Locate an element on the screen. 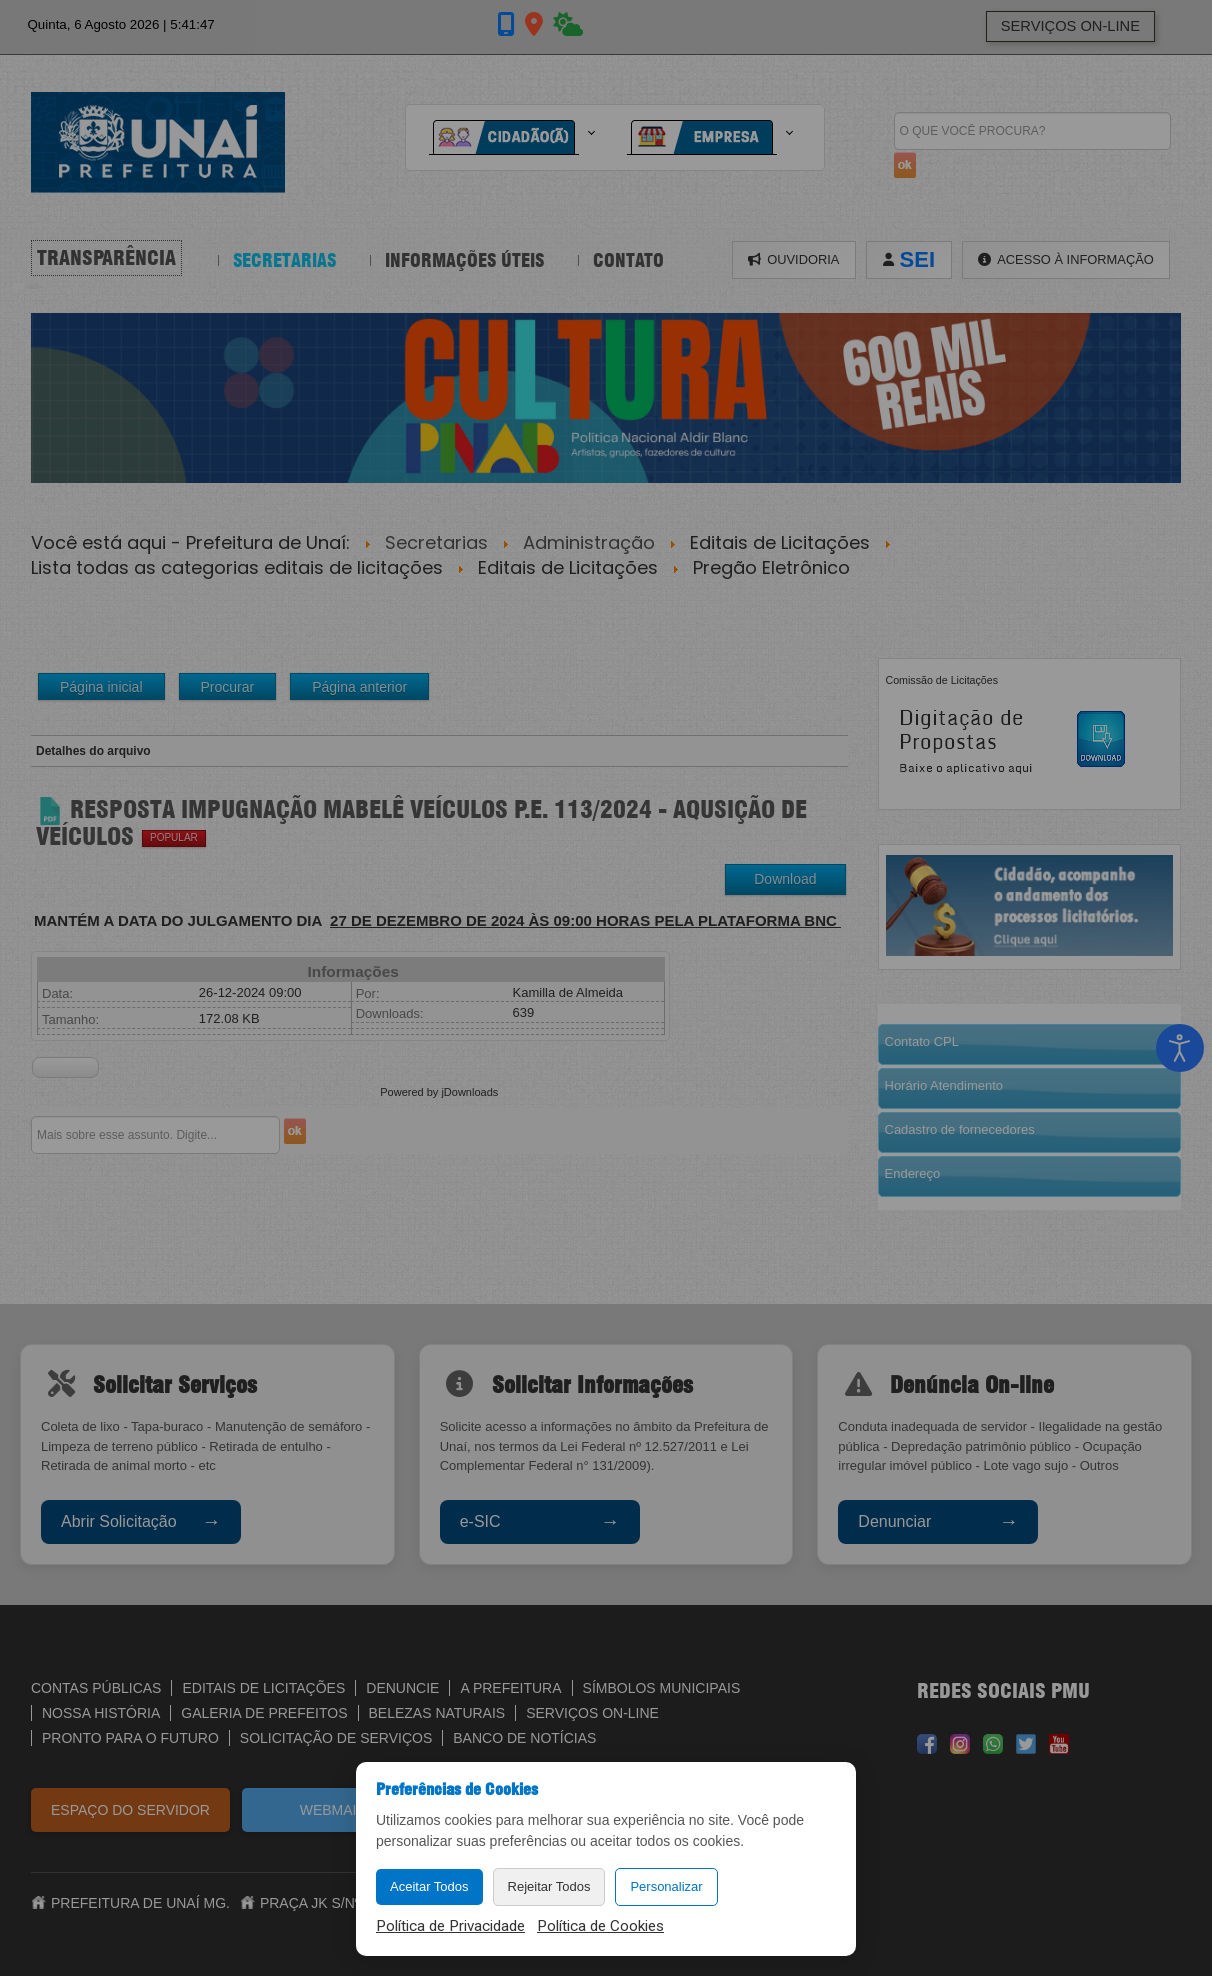  Personalizar is located at coordinates (666, 1886).